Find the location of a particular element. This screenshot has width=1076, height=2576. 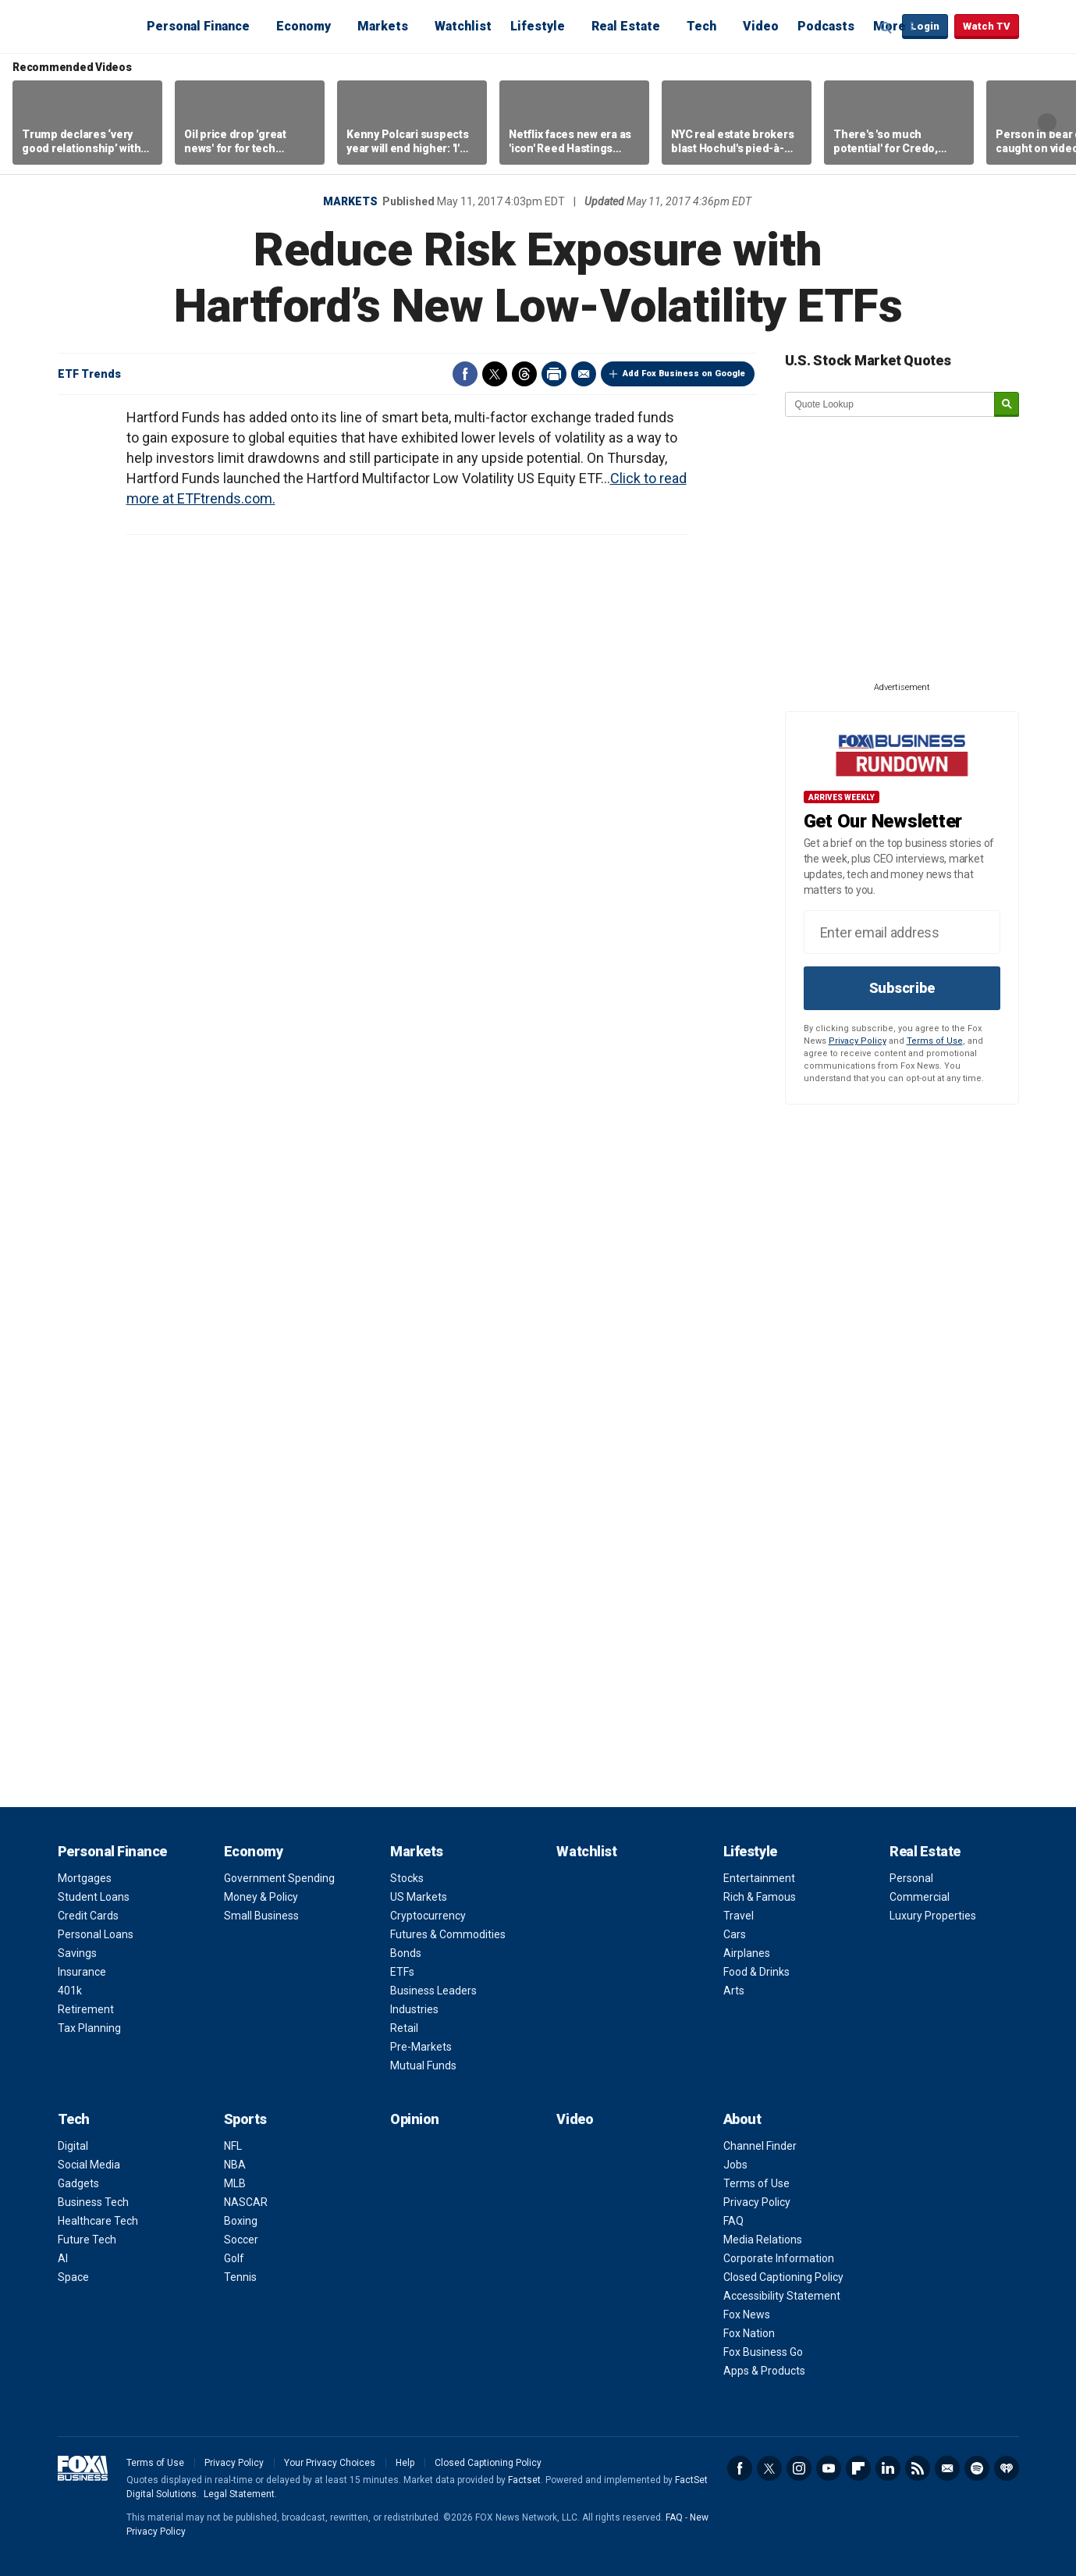

Right Arrow [button] is located at coordinates (1047, 122).